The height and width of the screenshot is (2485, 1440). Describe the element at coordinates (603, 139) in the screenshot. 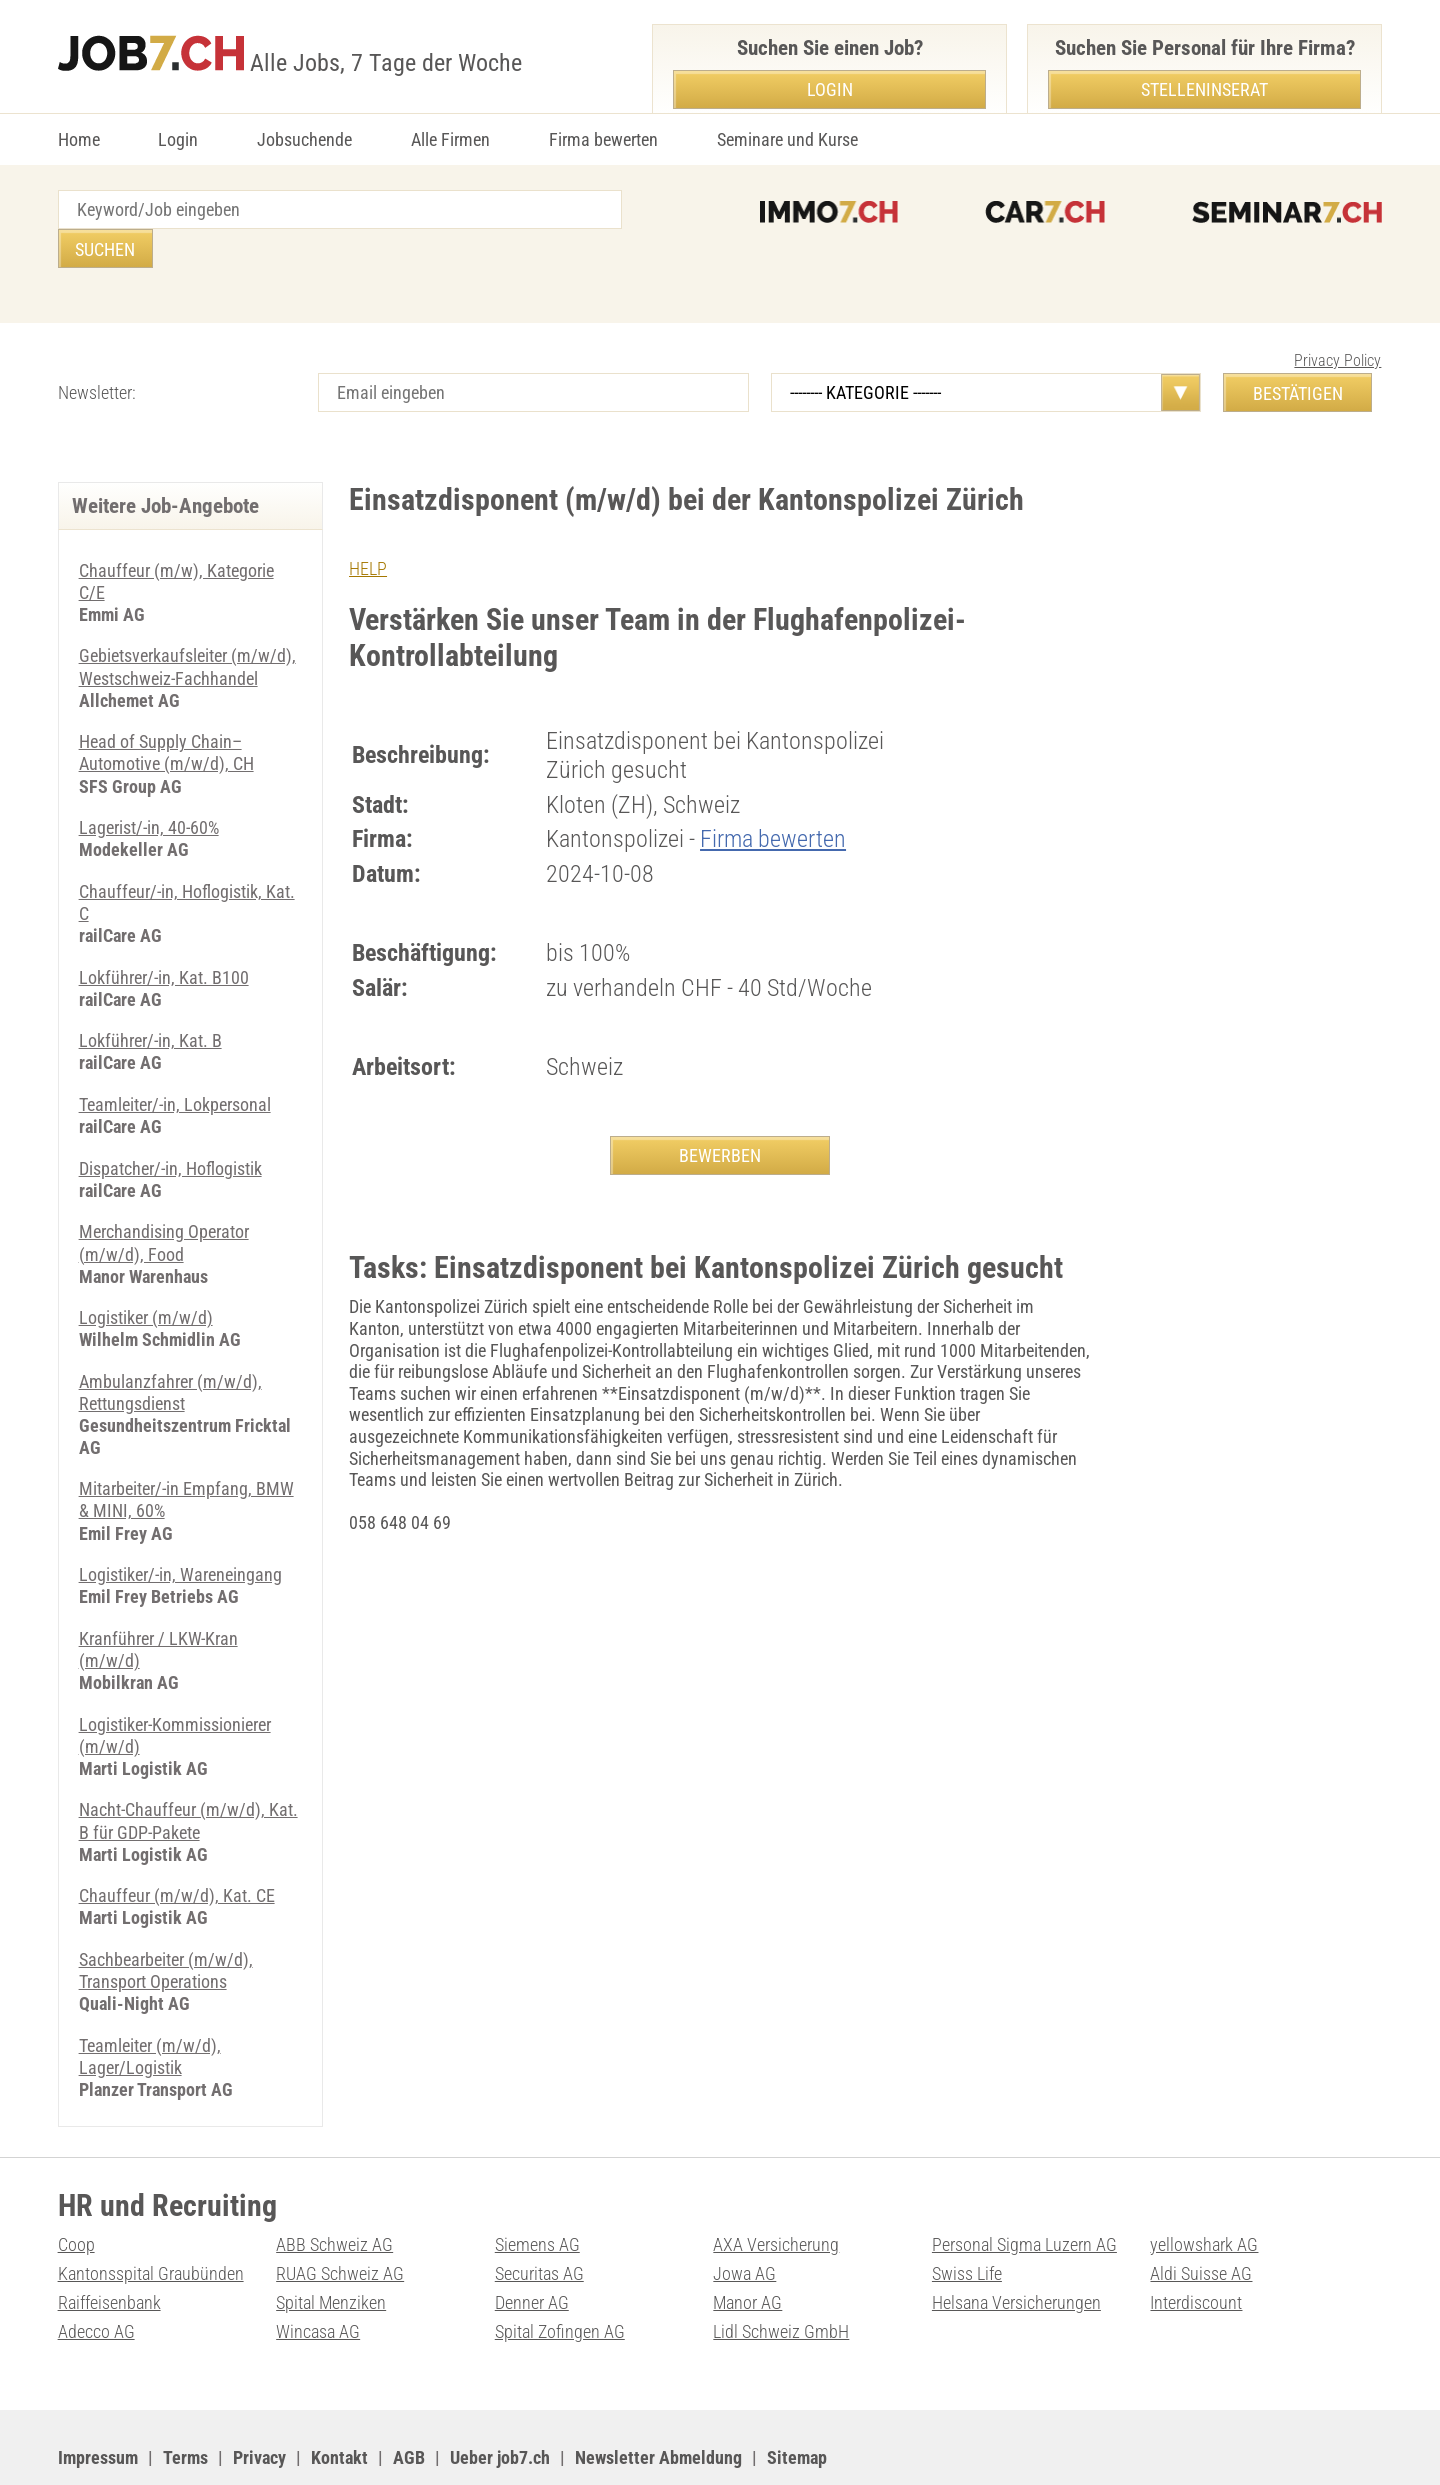

I see `Firma bewerten` at that location.